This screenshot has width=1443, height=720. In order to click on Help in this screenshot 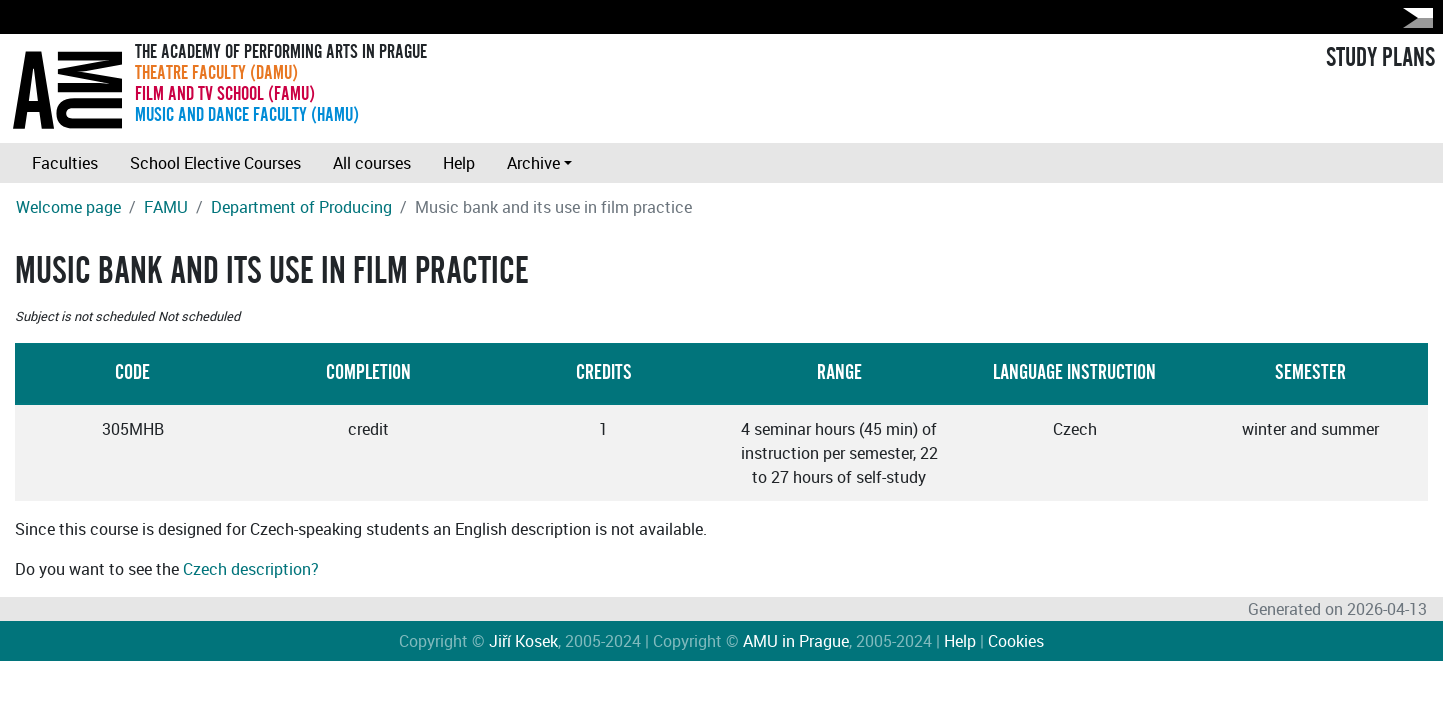, I will do `click(459, 163)`.